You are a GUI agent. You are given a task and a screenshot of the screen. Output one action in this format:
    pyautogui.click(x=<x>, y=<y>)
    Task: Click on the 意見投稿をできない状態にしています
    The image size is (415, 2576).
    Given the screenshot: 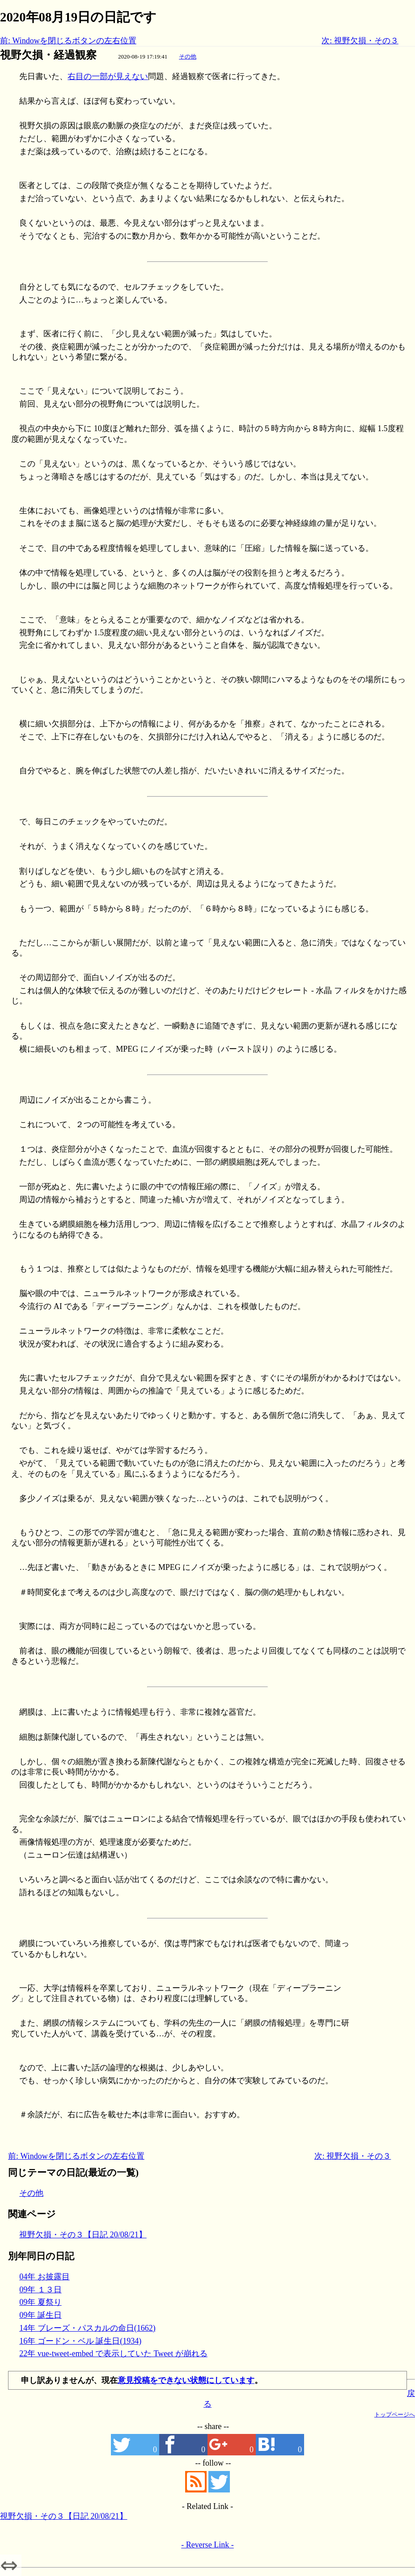 What is the action you would take?
    pyautogui.click(x=186, y=2380)
    